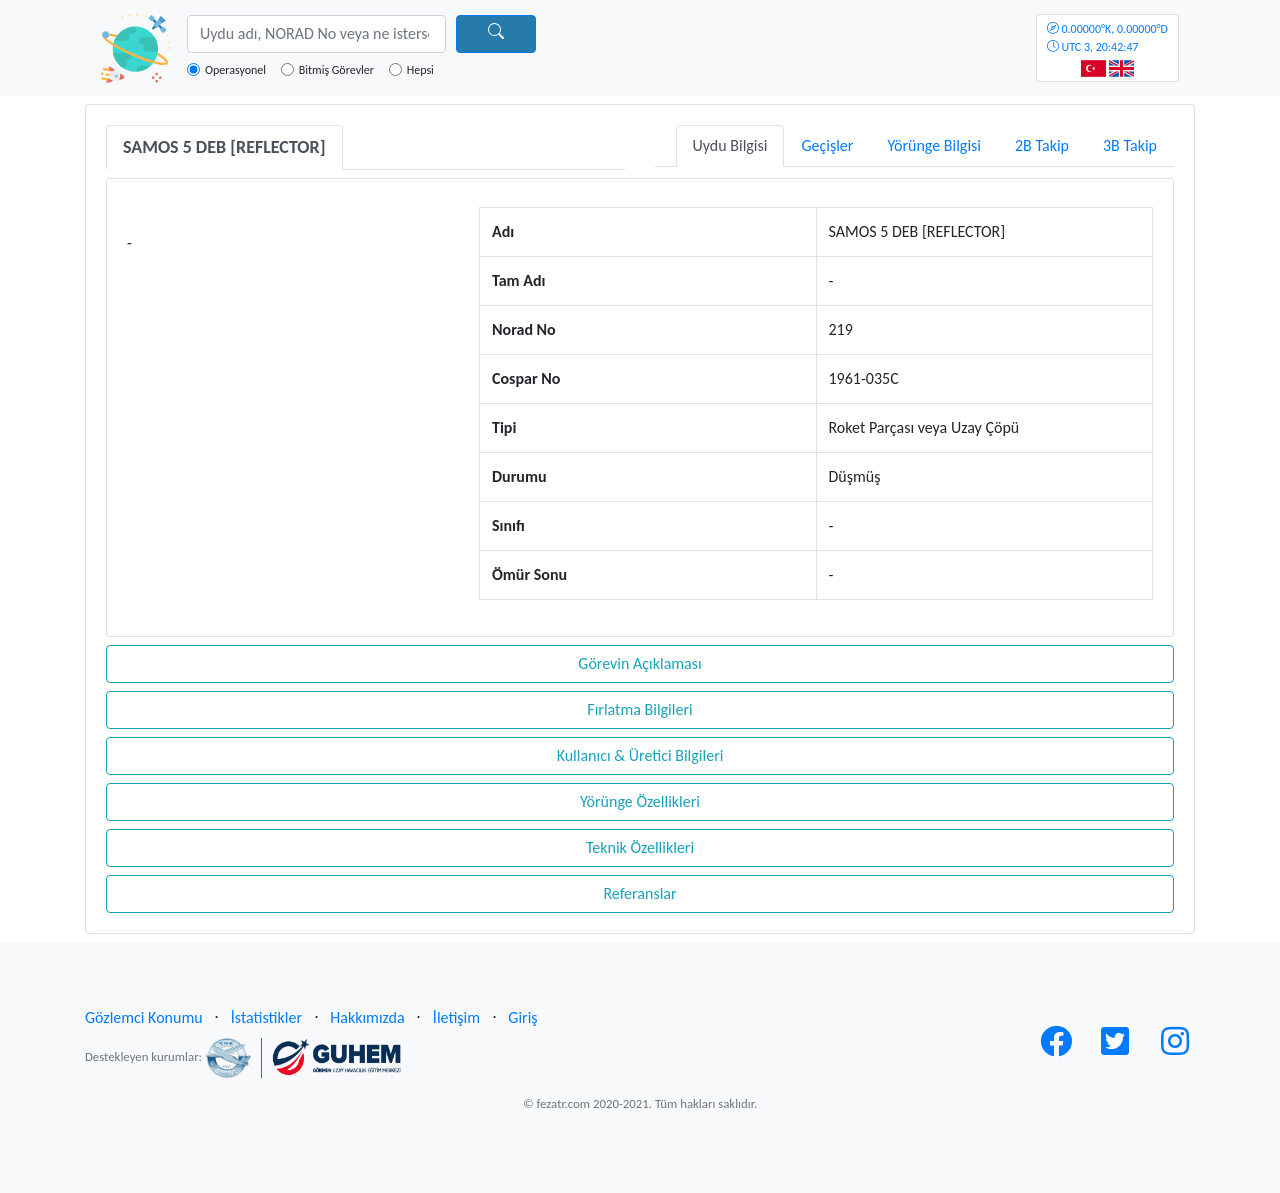  I want to click on İstatistikler, so click(266, 1017).